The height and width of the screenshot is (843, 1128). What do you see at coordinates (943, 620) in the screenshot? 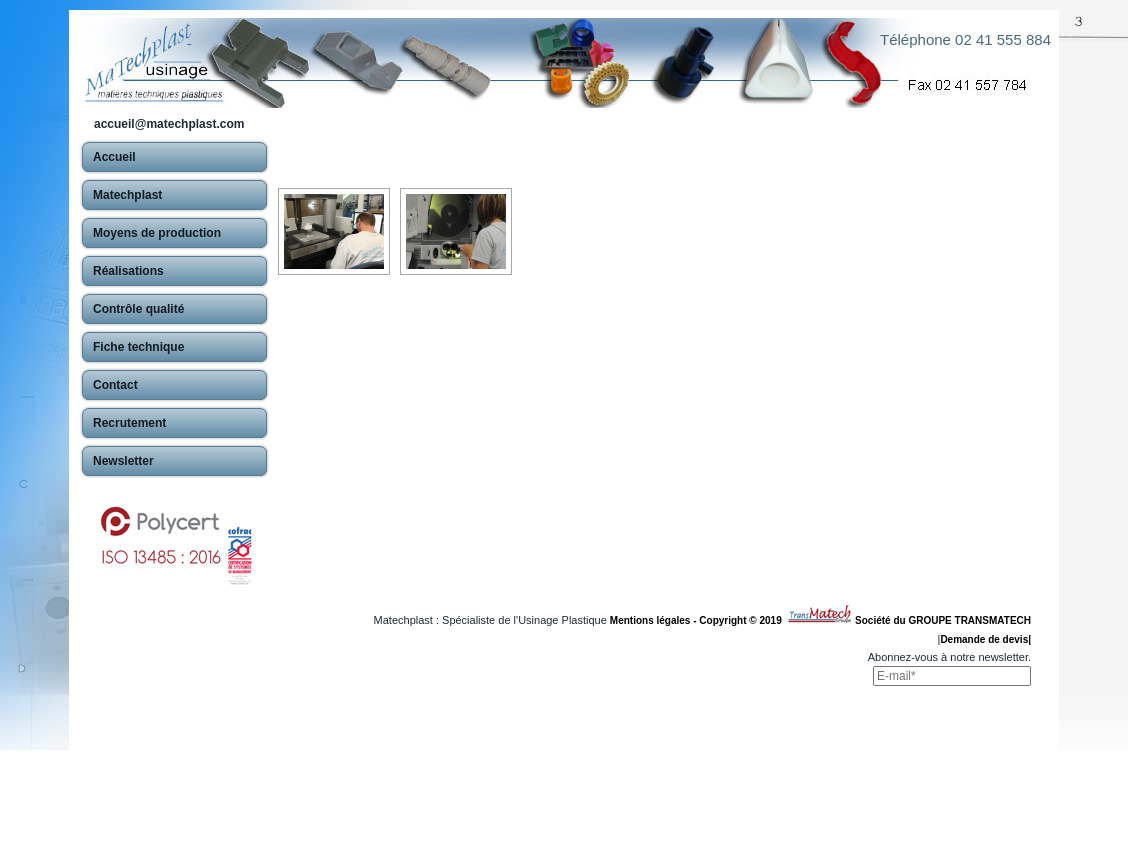
I see `Société du GROUPE TRANSMATECH` at bounding box center [943, 620].